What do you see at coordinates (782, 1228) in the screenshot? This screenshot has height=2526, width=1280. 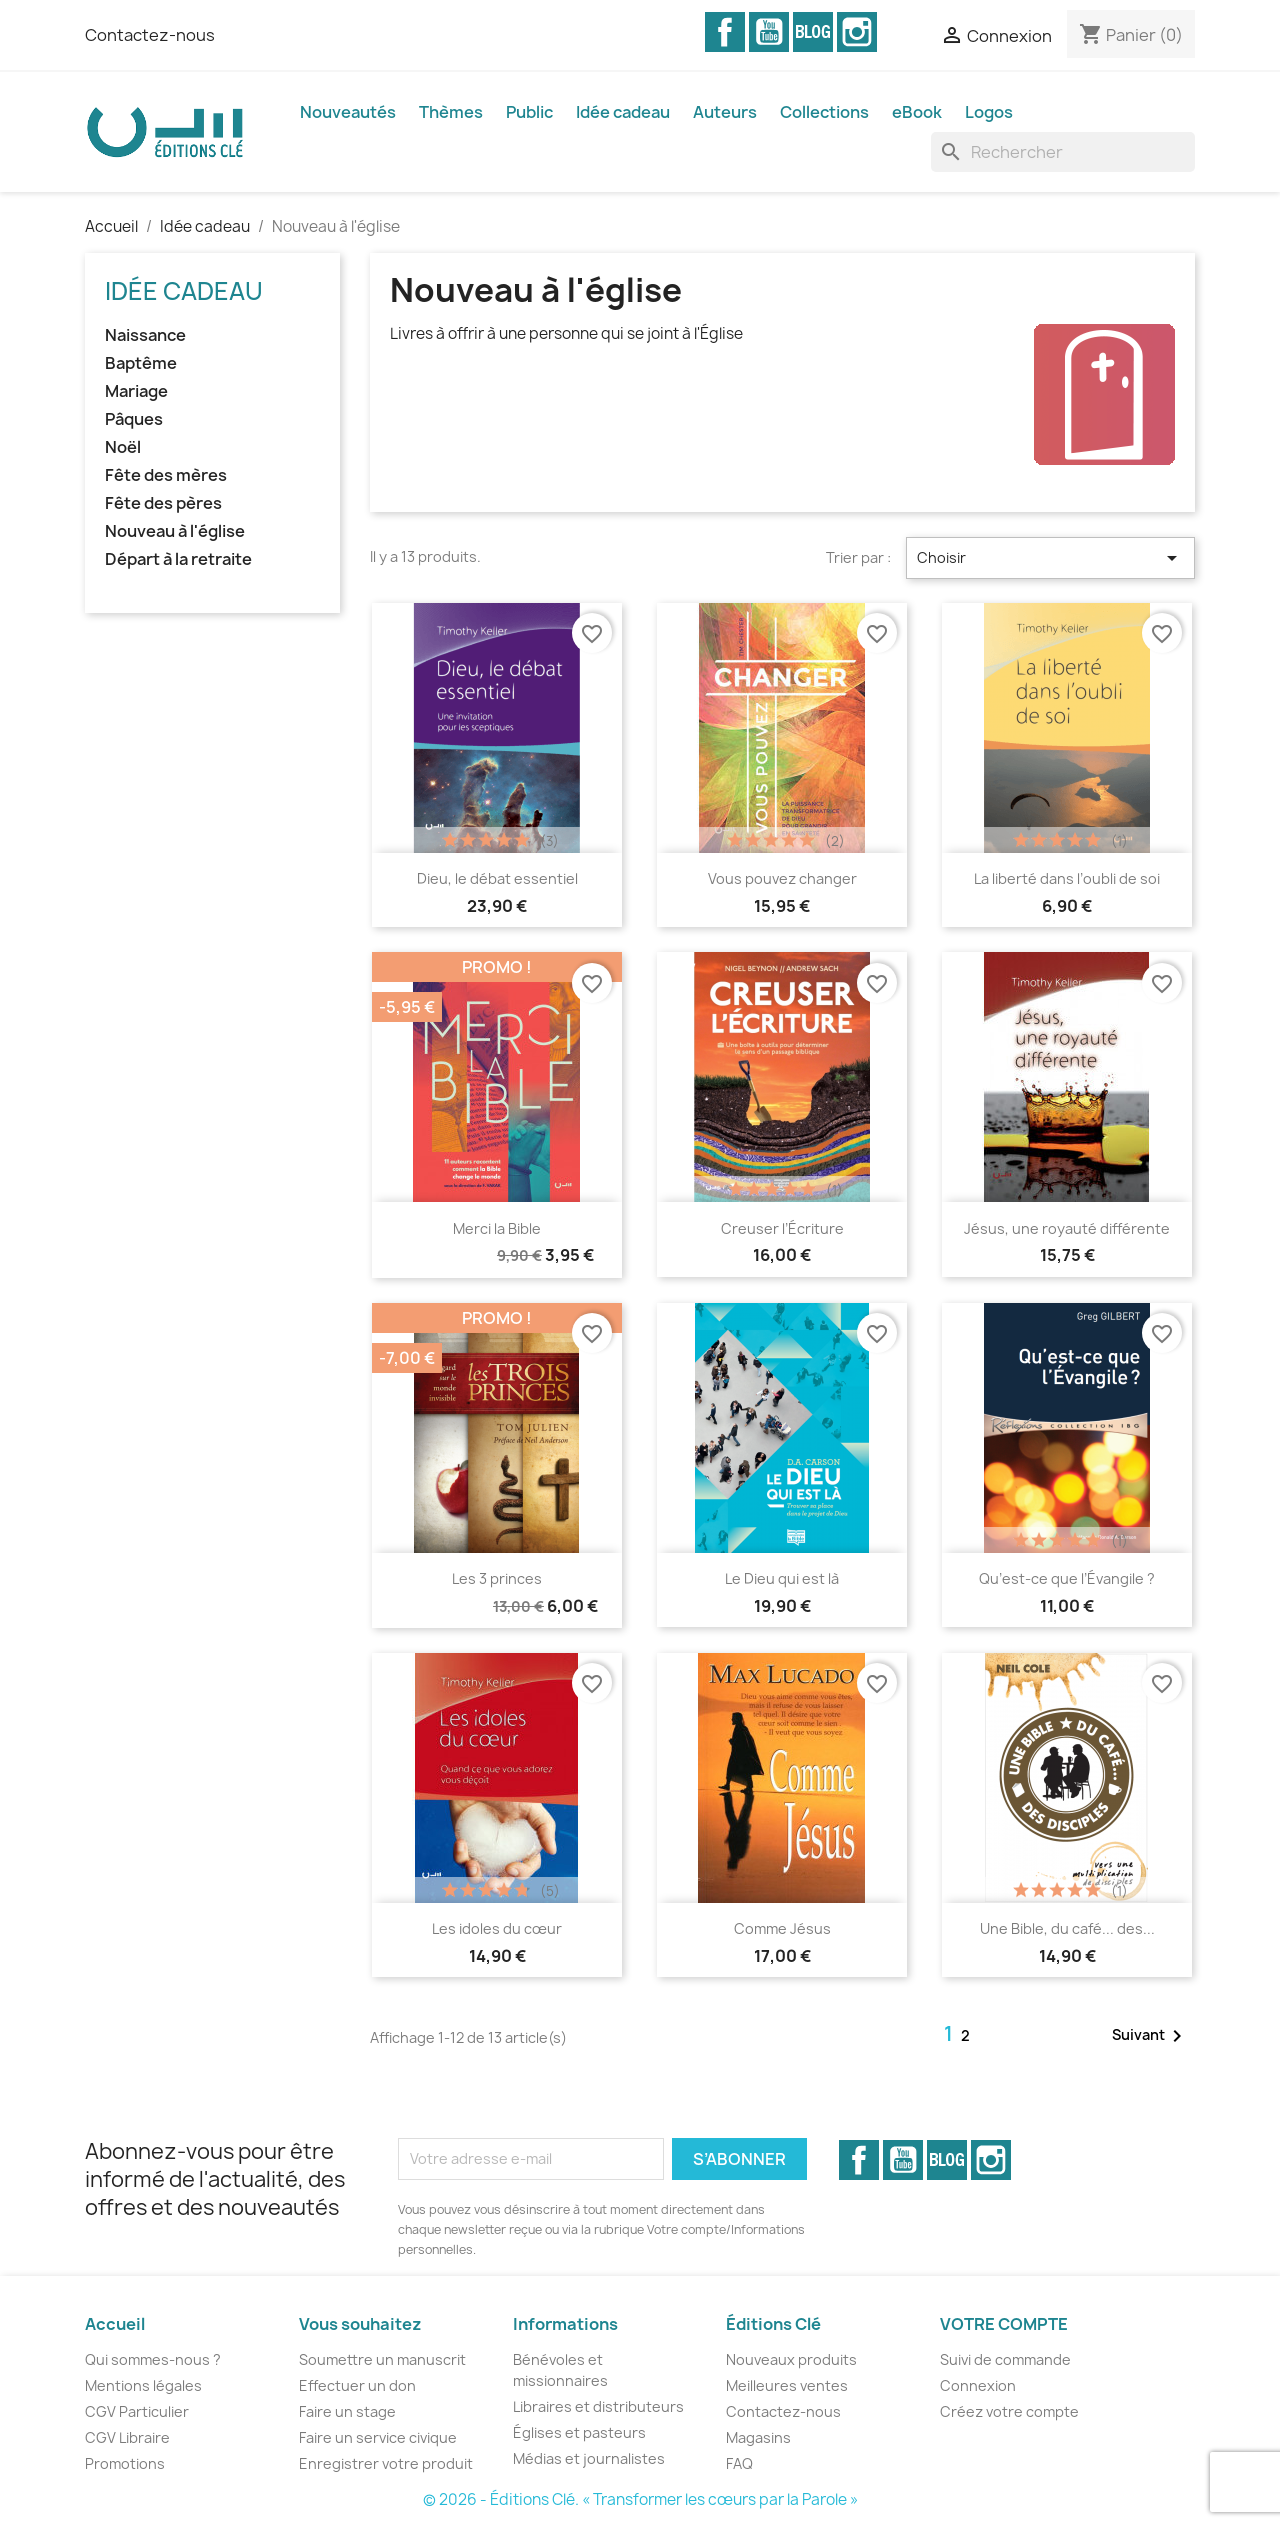 I see `Creuser l’Écriture` at bounding box center [782, 1228].